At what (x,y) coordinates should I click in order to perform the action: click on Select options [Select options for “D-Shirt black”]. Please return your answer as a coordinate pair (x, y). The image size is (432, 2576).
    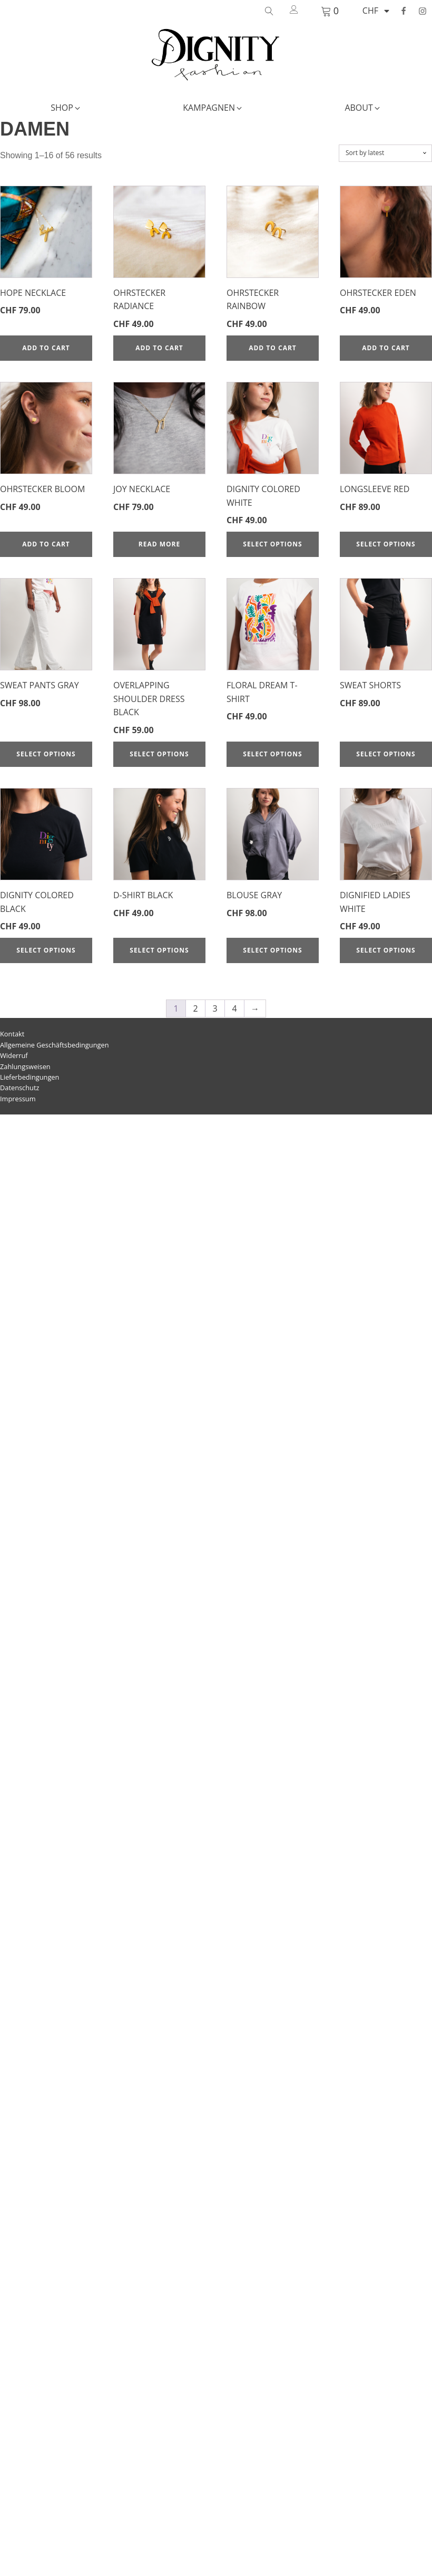
    Looking at the image, I should click on (159, 950).